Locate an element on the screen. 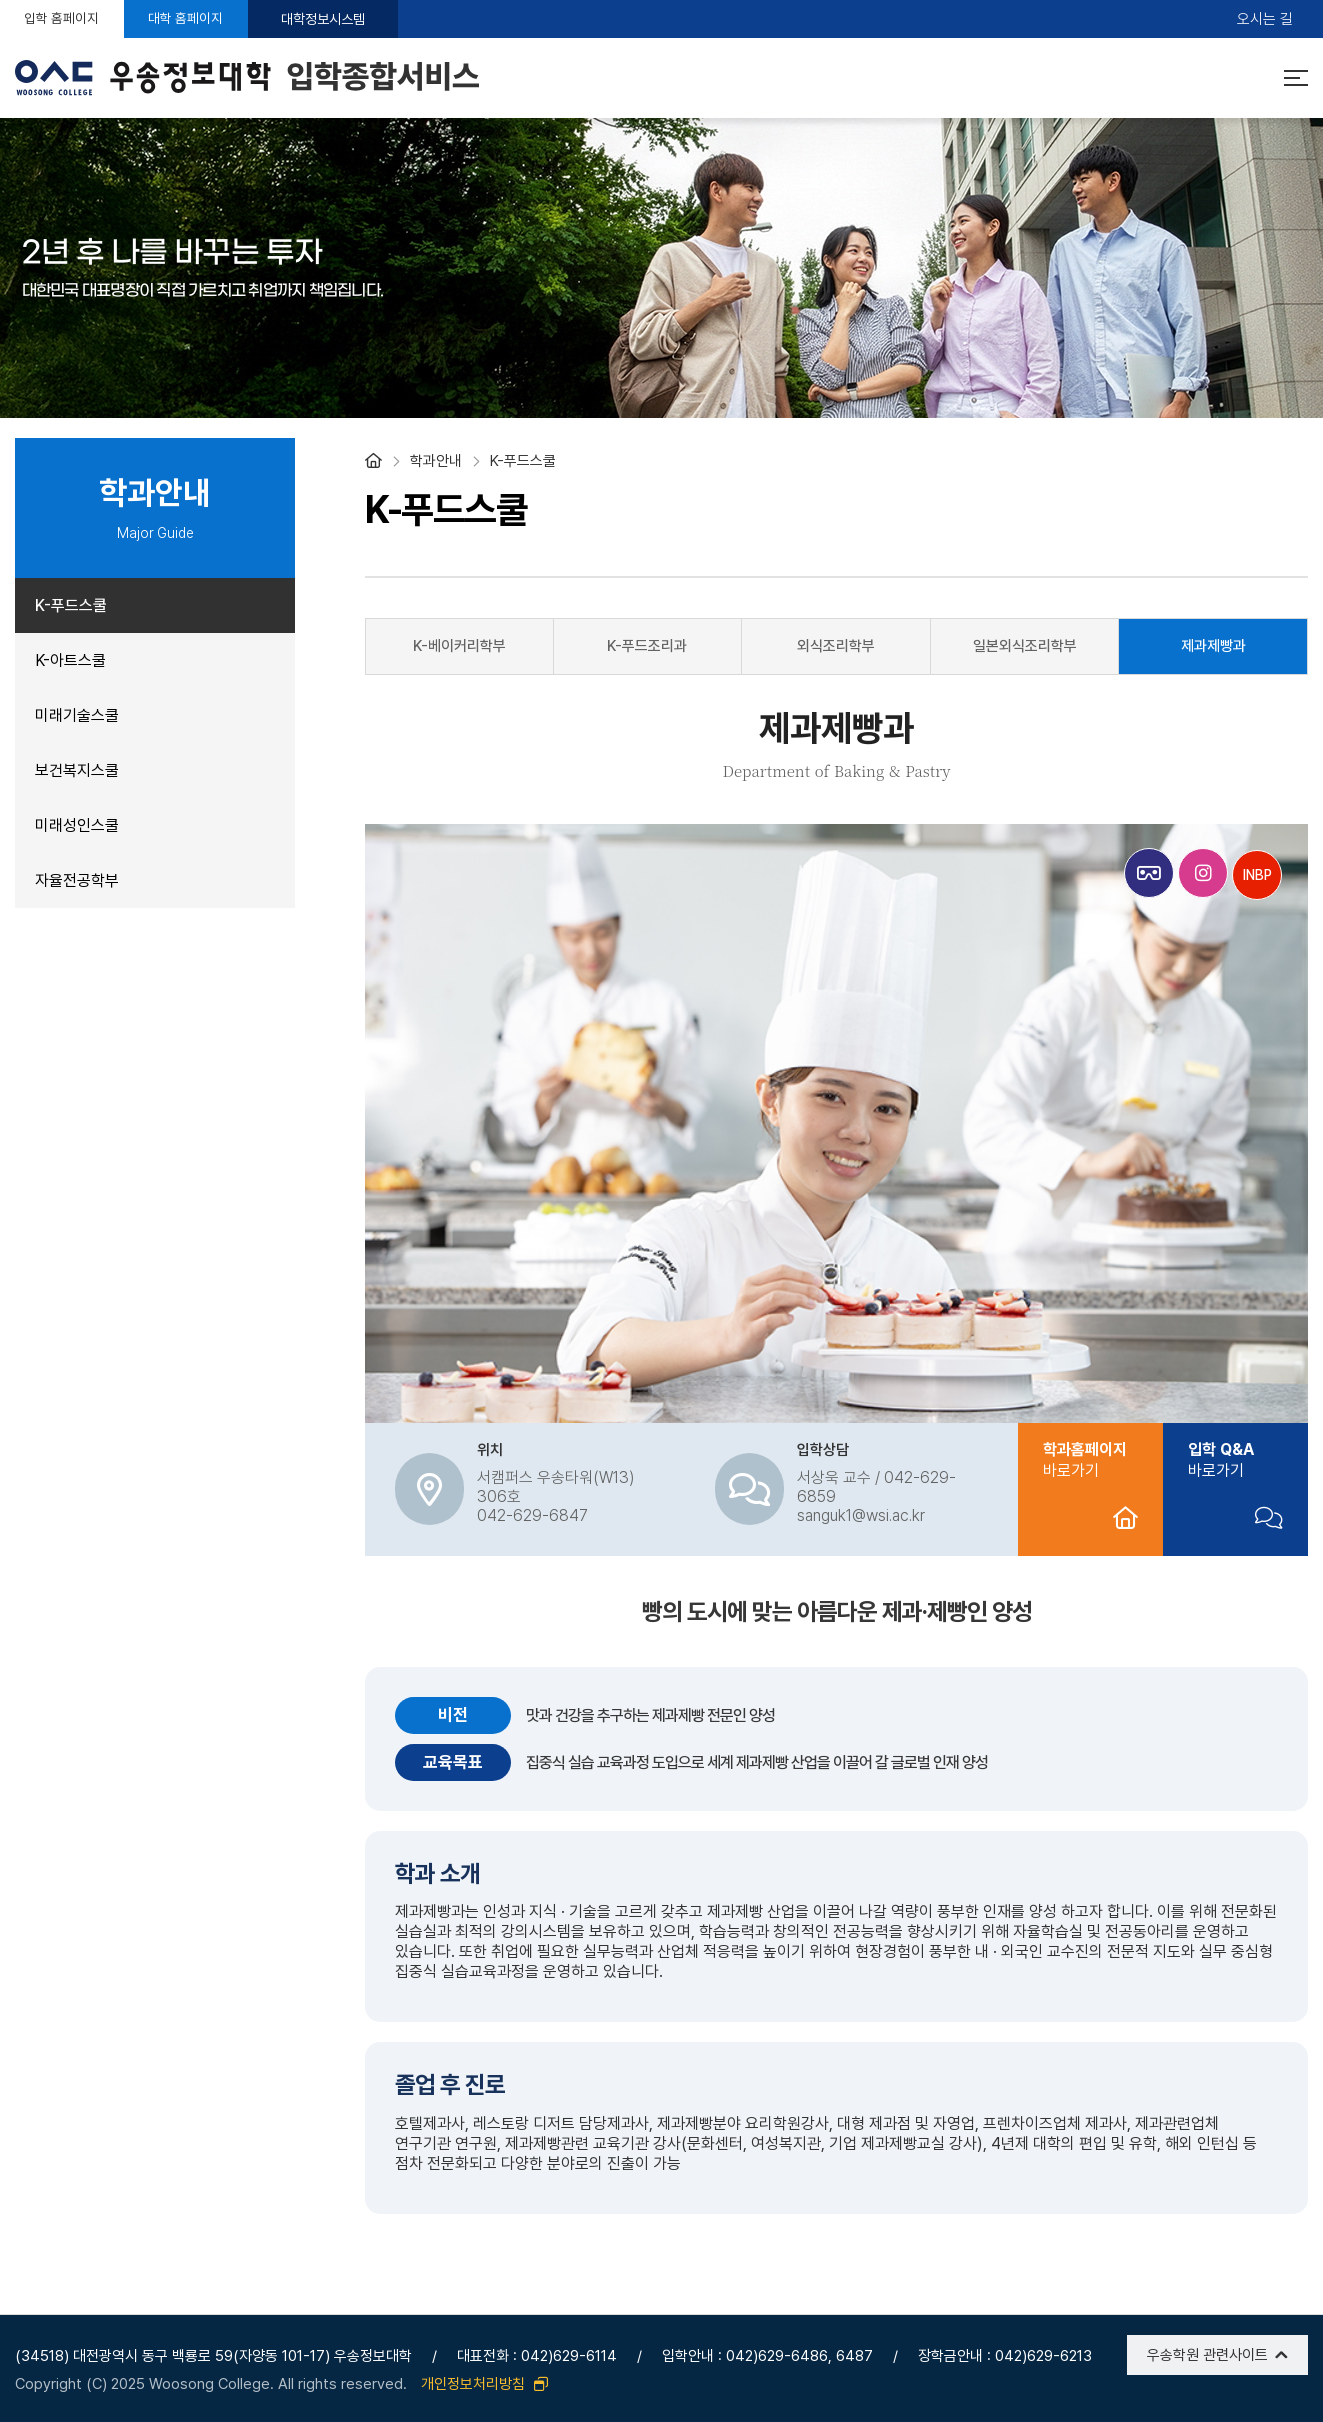  우송학원 관련사이트 is located at coordinates (1207, 2355).